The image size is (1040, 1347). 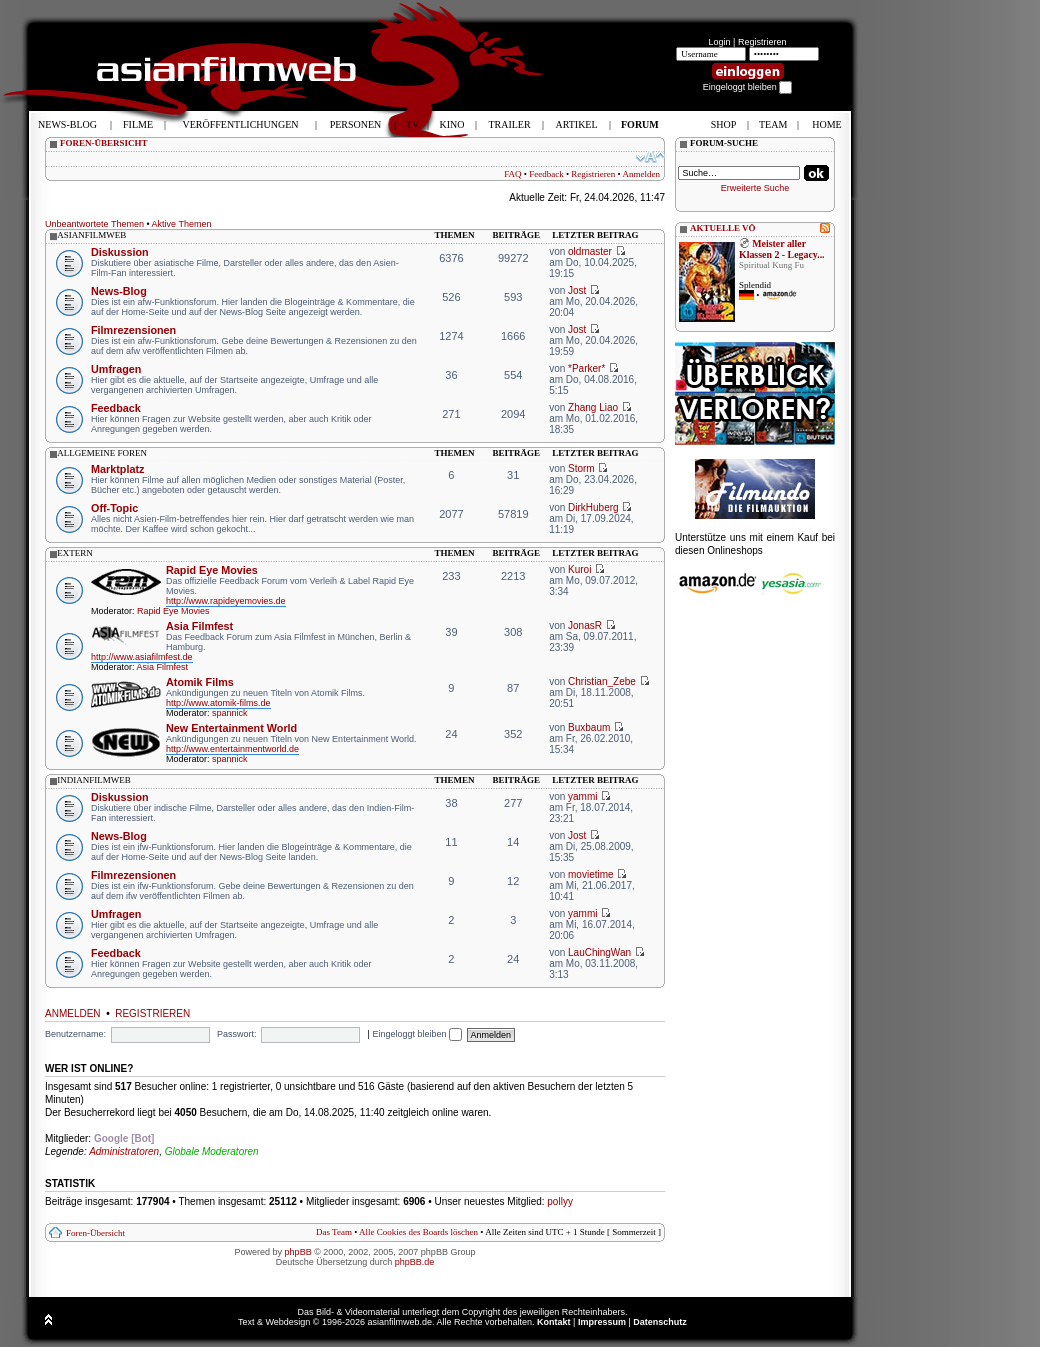 I want to click on Administratoren, so click(x=124, y=1151).